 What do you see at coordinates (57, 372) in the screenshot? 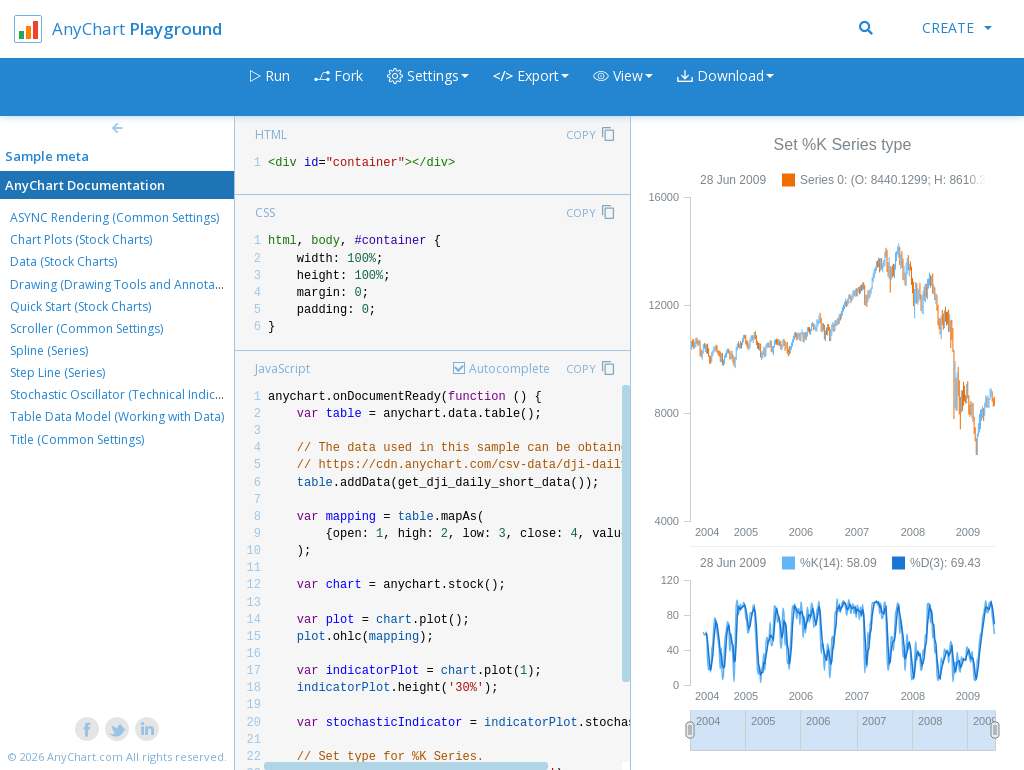
I see `Step Line (Series)` at bounding box center [57, 372].